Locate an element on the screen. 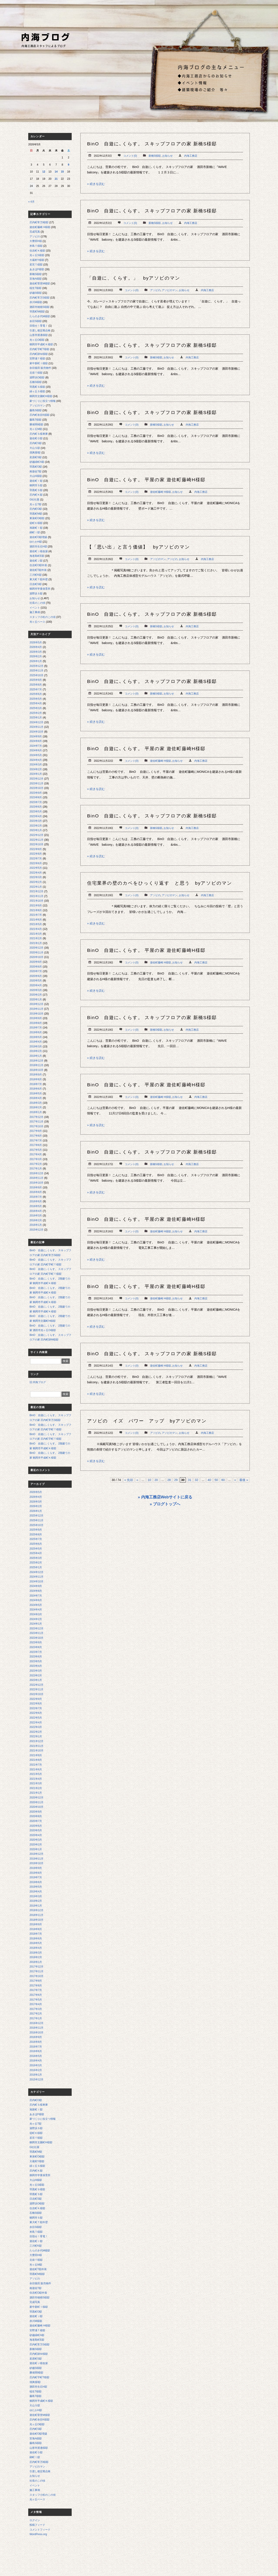  » ブログトップへ is located at coordinates (165, 1504).